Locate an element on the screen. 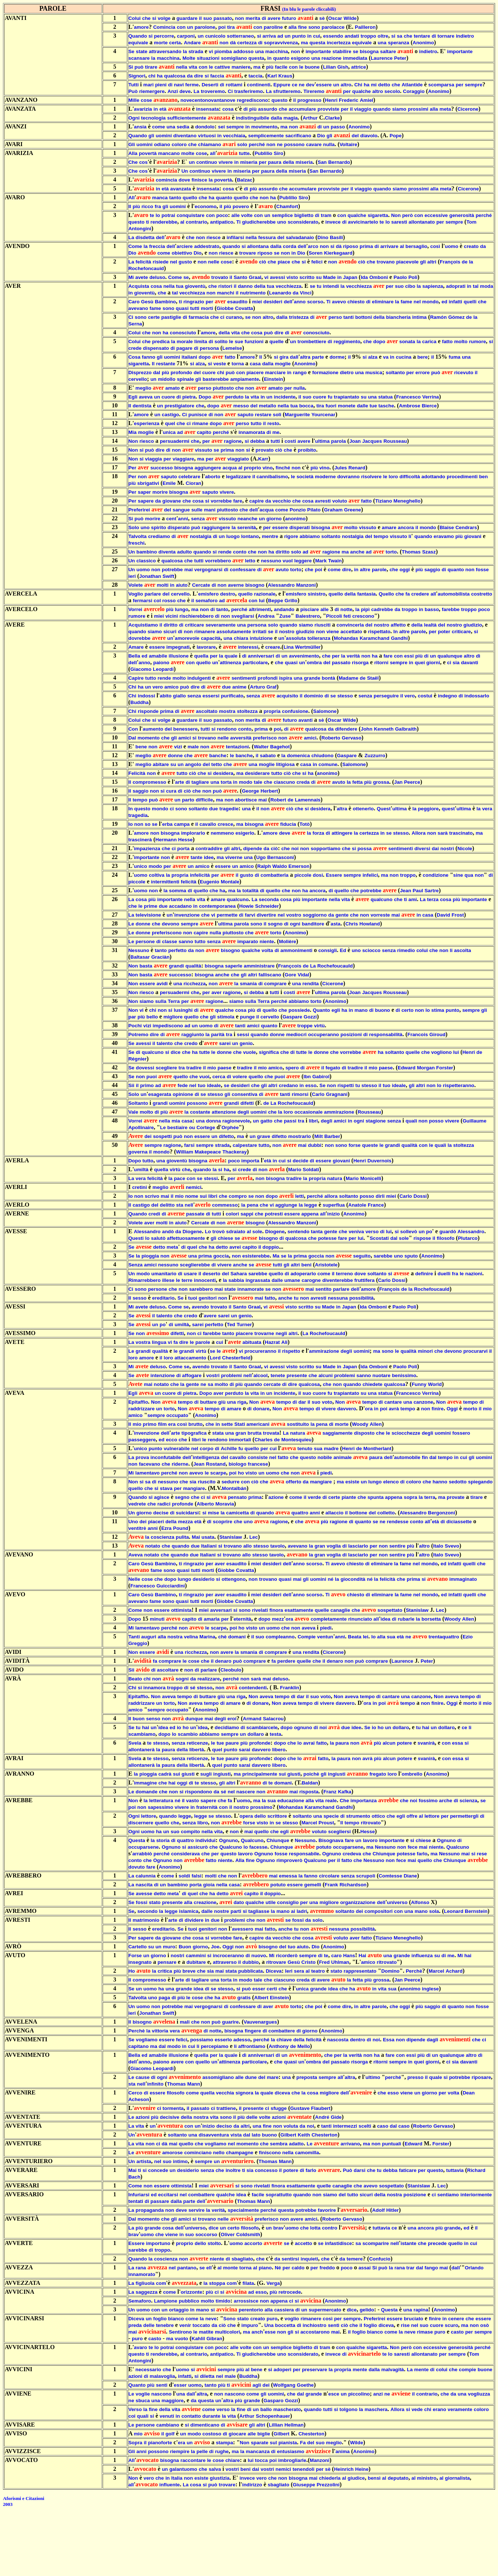 Image resolution: width=498 pixels, height=2576 pixels. libri is located at coordinates (313, 1121).